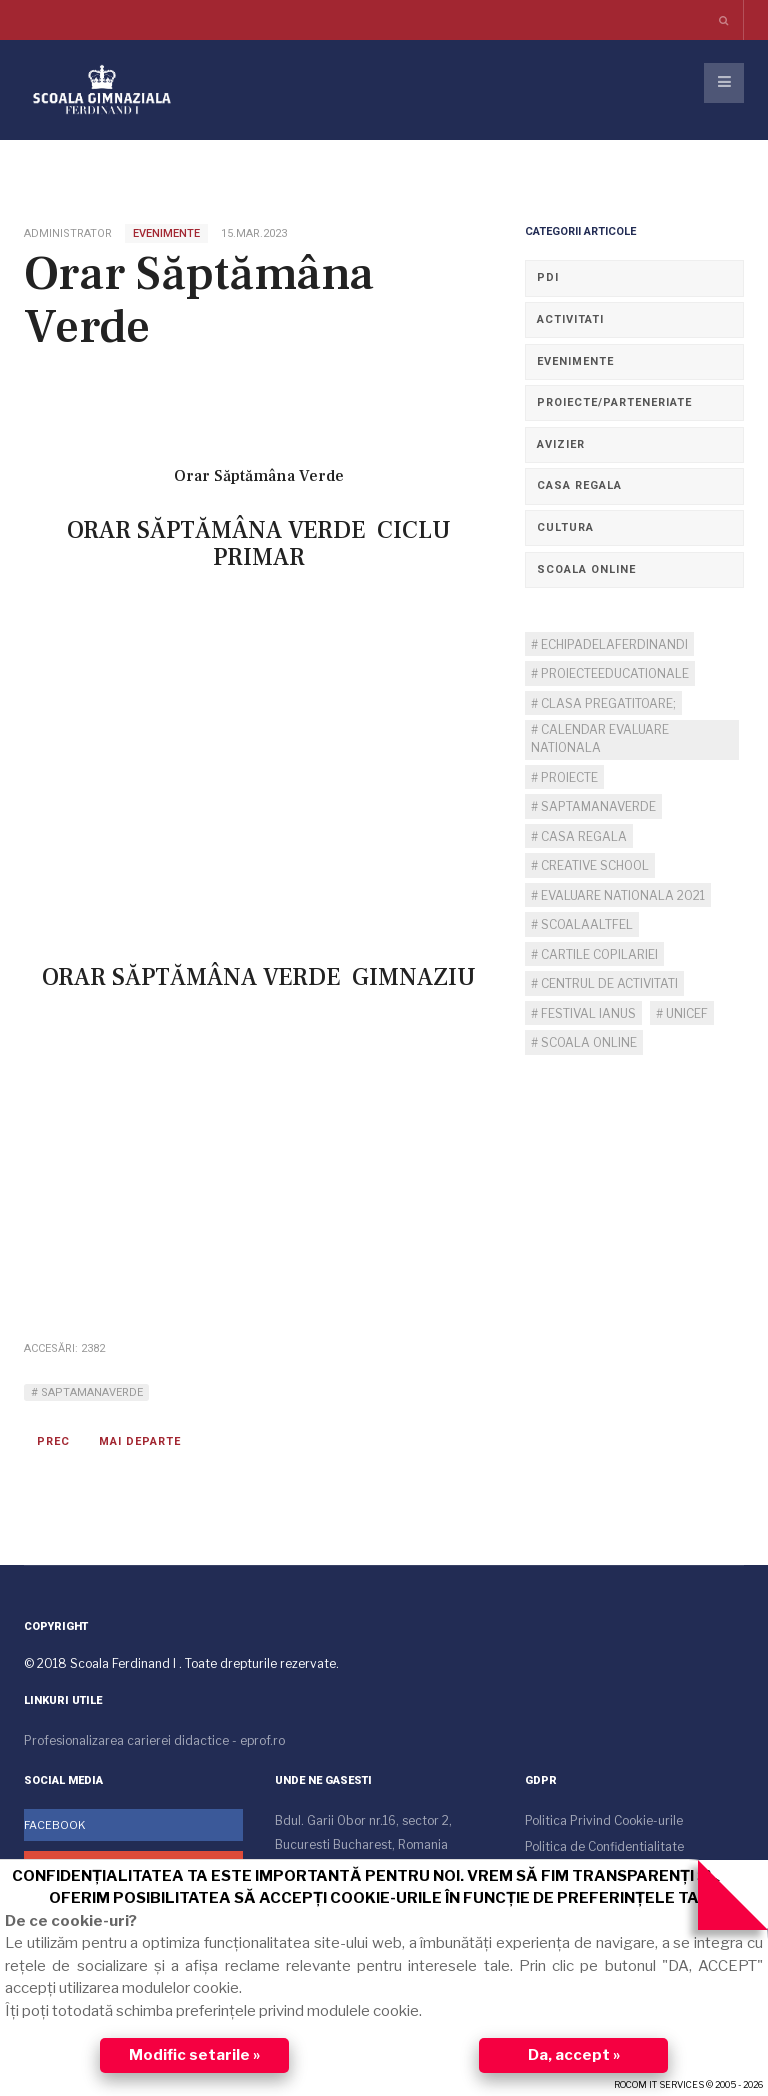  What do you see at coordinates (574, 2055) in the screenshot?
I see `Da, accept »` at bounding box center [574, 2055].